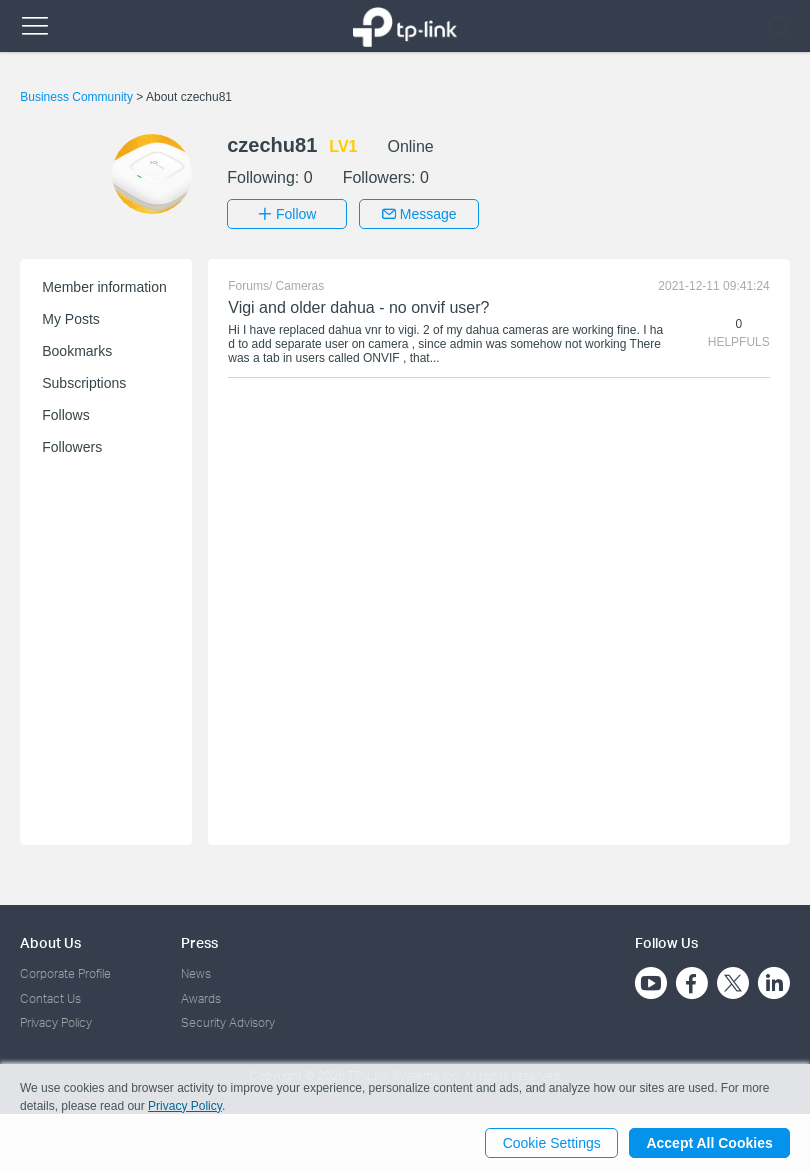 The width and height of the screenshot is (810, 1173). Describe the element at coordinates (104, 287) in the screenshot. I see `Member information` at that location.